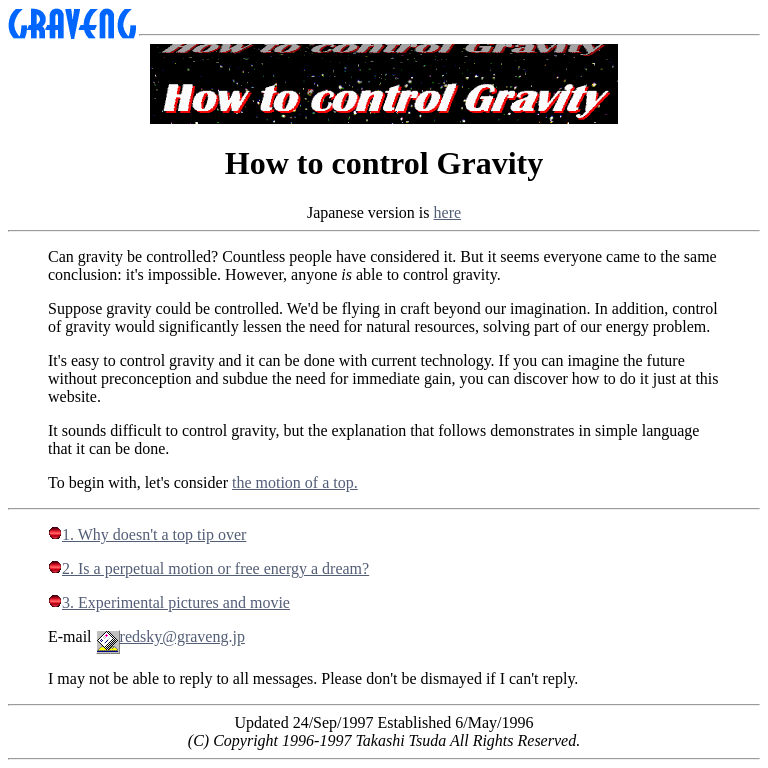 The width and height of the screenshot is (768, 768). I want to click on the motion of a top., so click(295, 482).